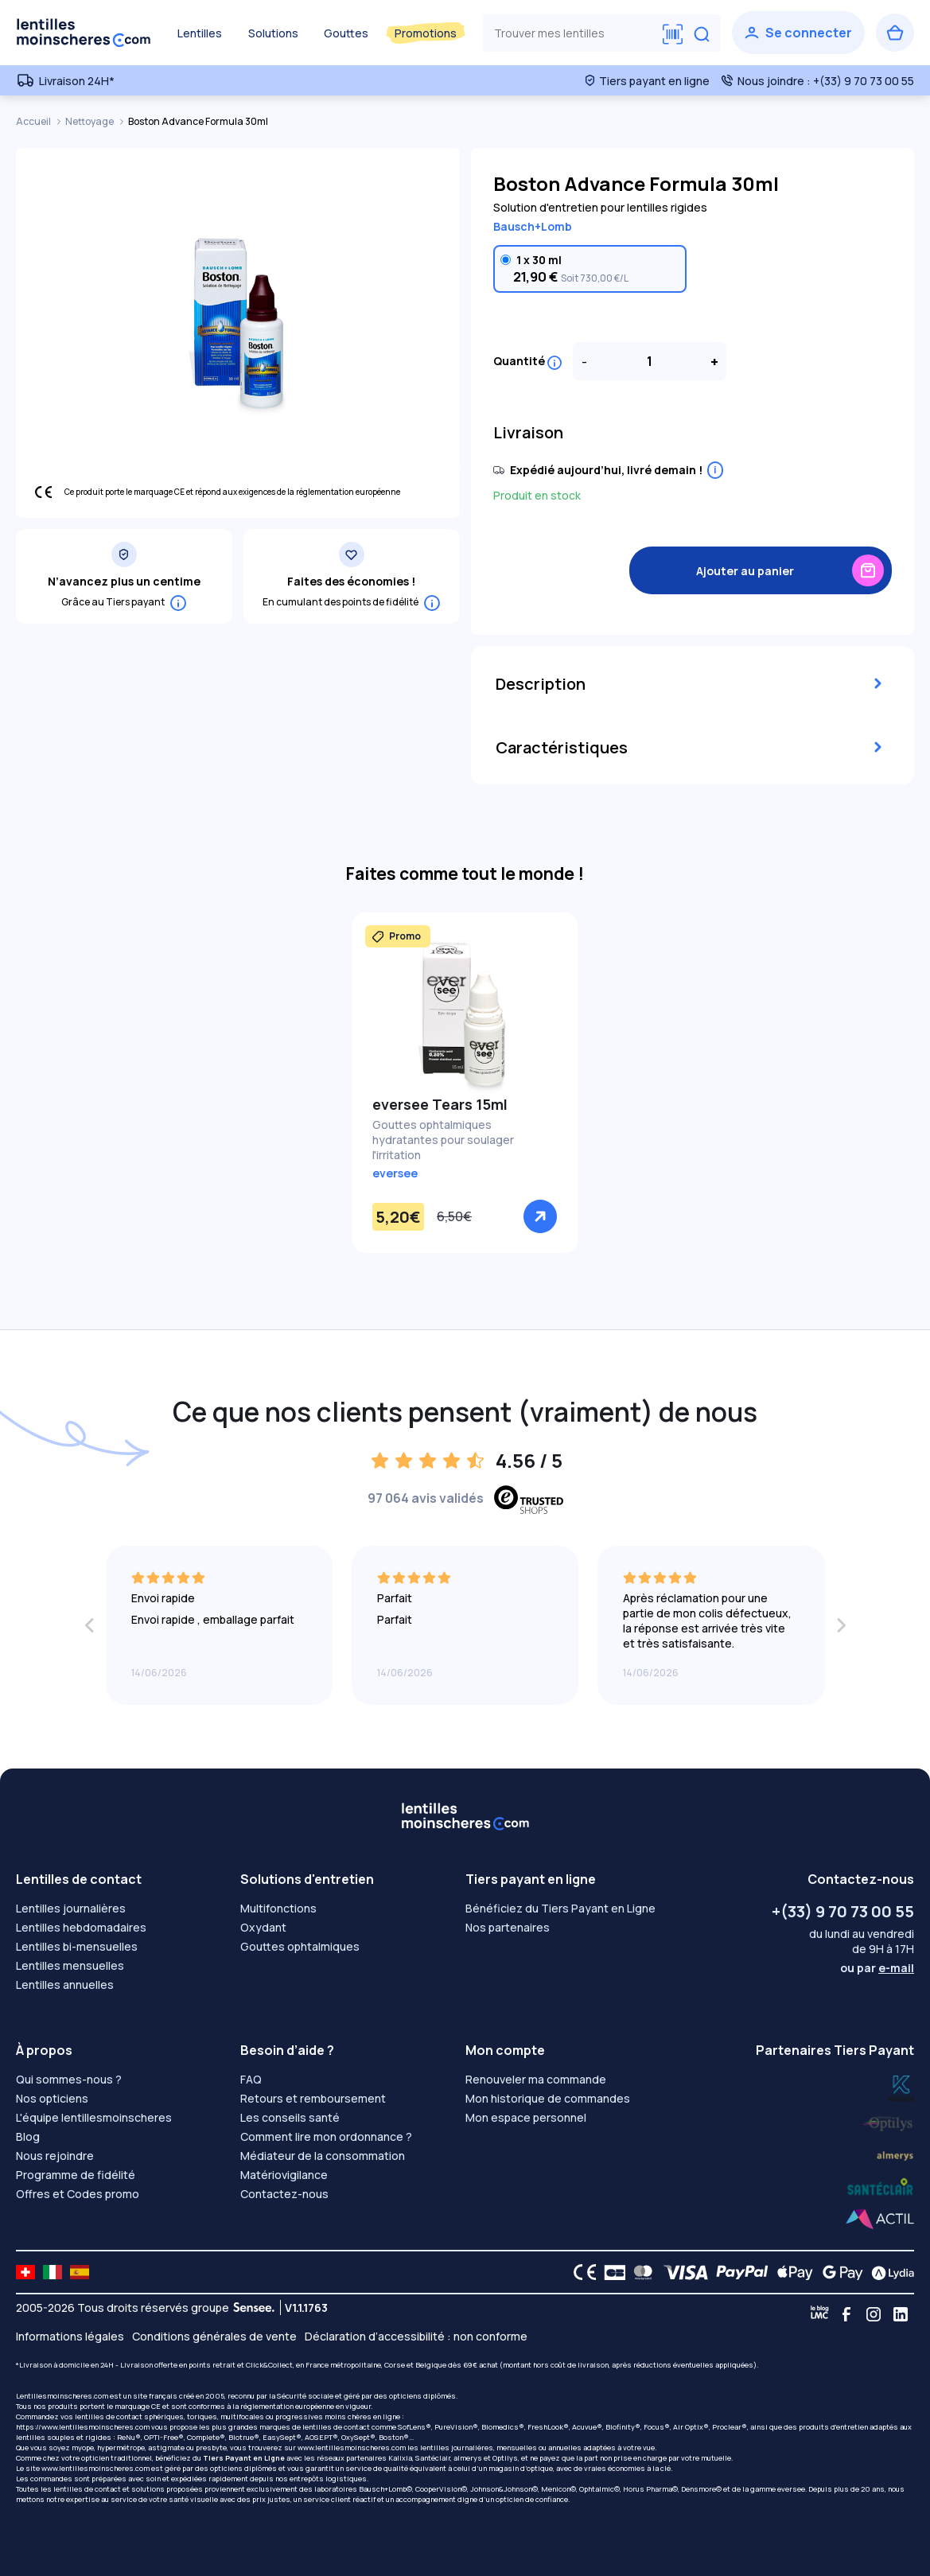 This screenshot has width=930, height=2576. Describe the element at coordinates (77, 2193) in the screenshot. I see `Offres et Codes promo` at that location.